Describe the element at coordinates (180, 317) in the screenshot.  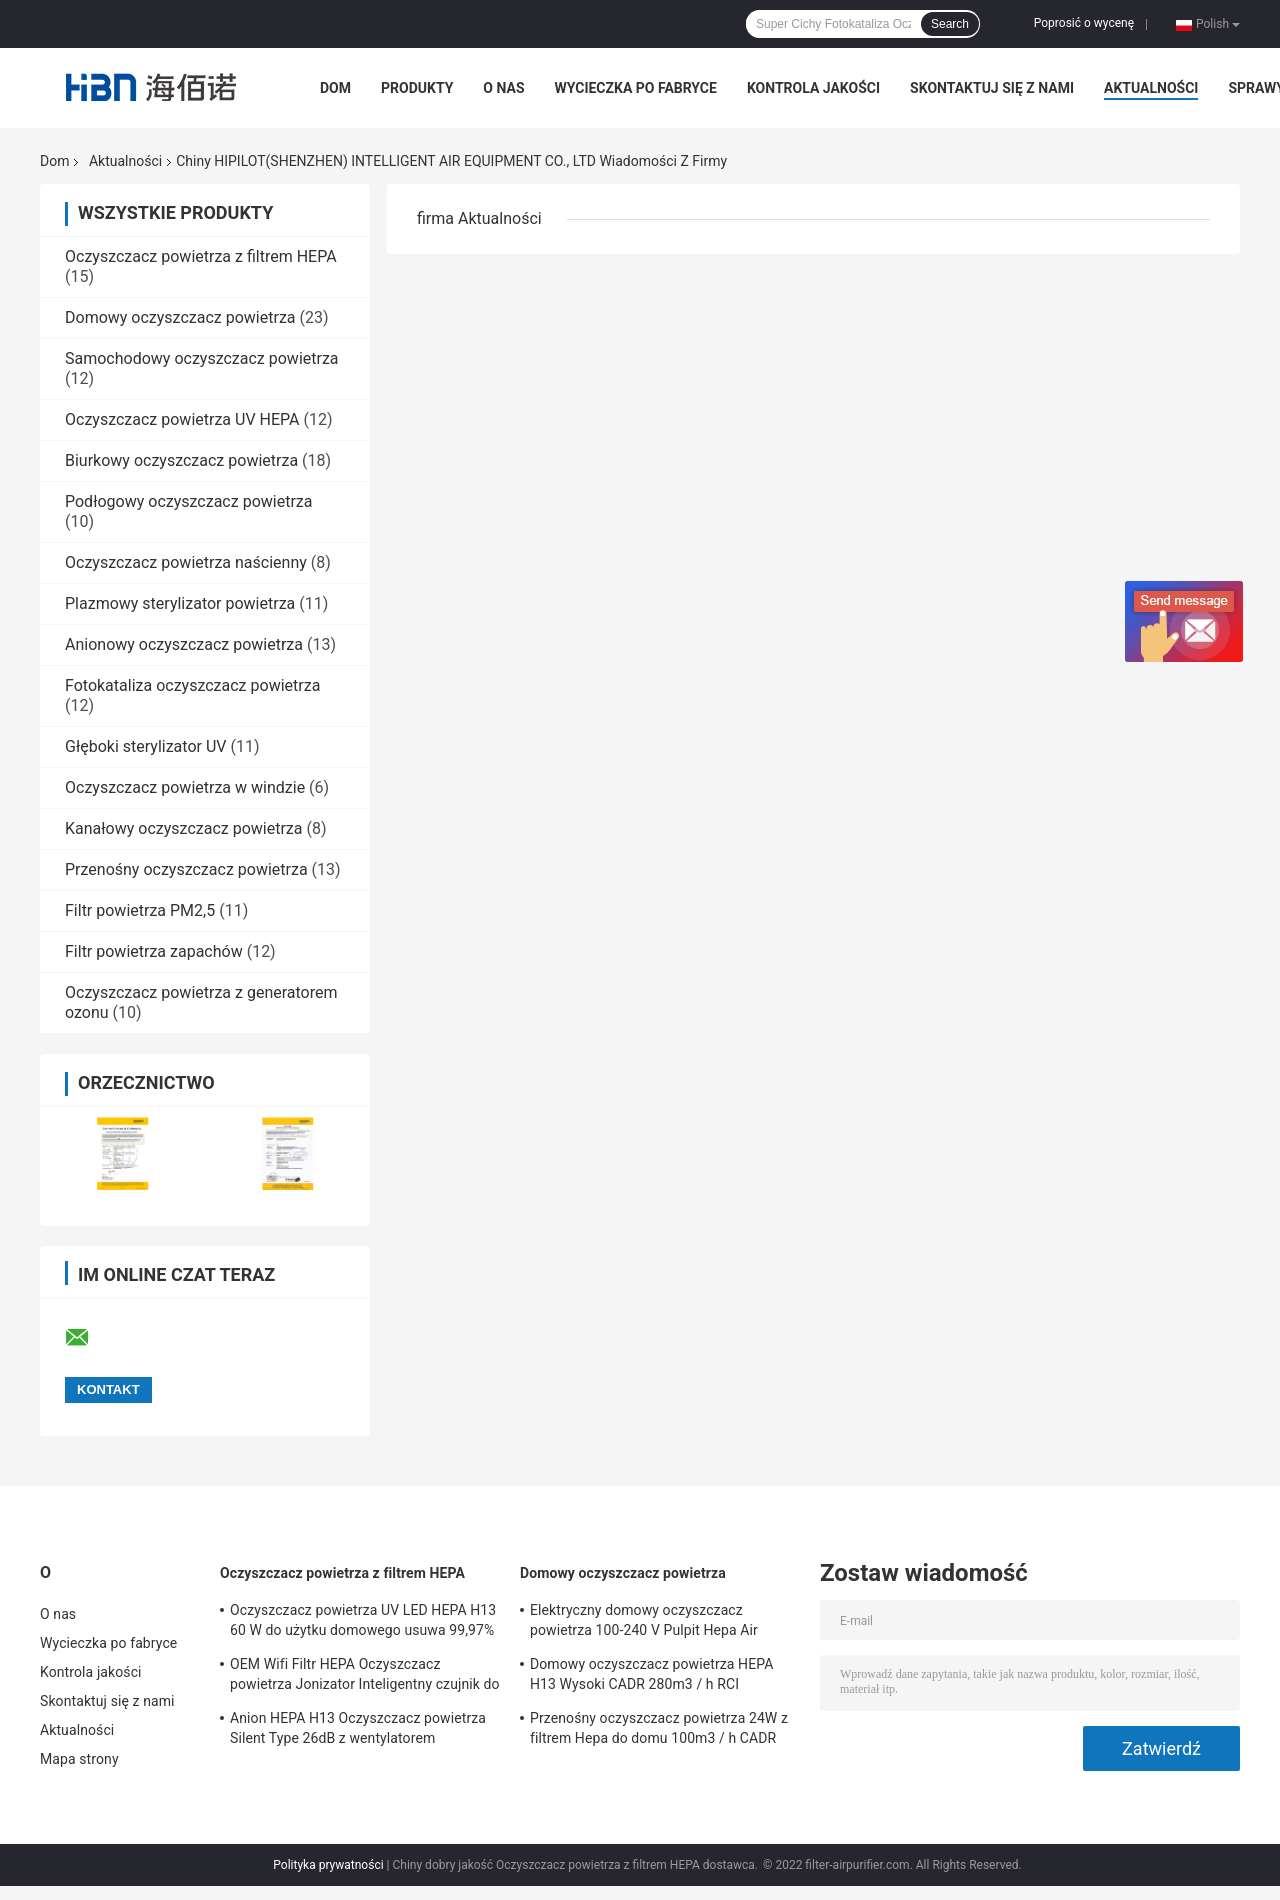
I see `Domowy oczyszczacz powietrza` at that location.